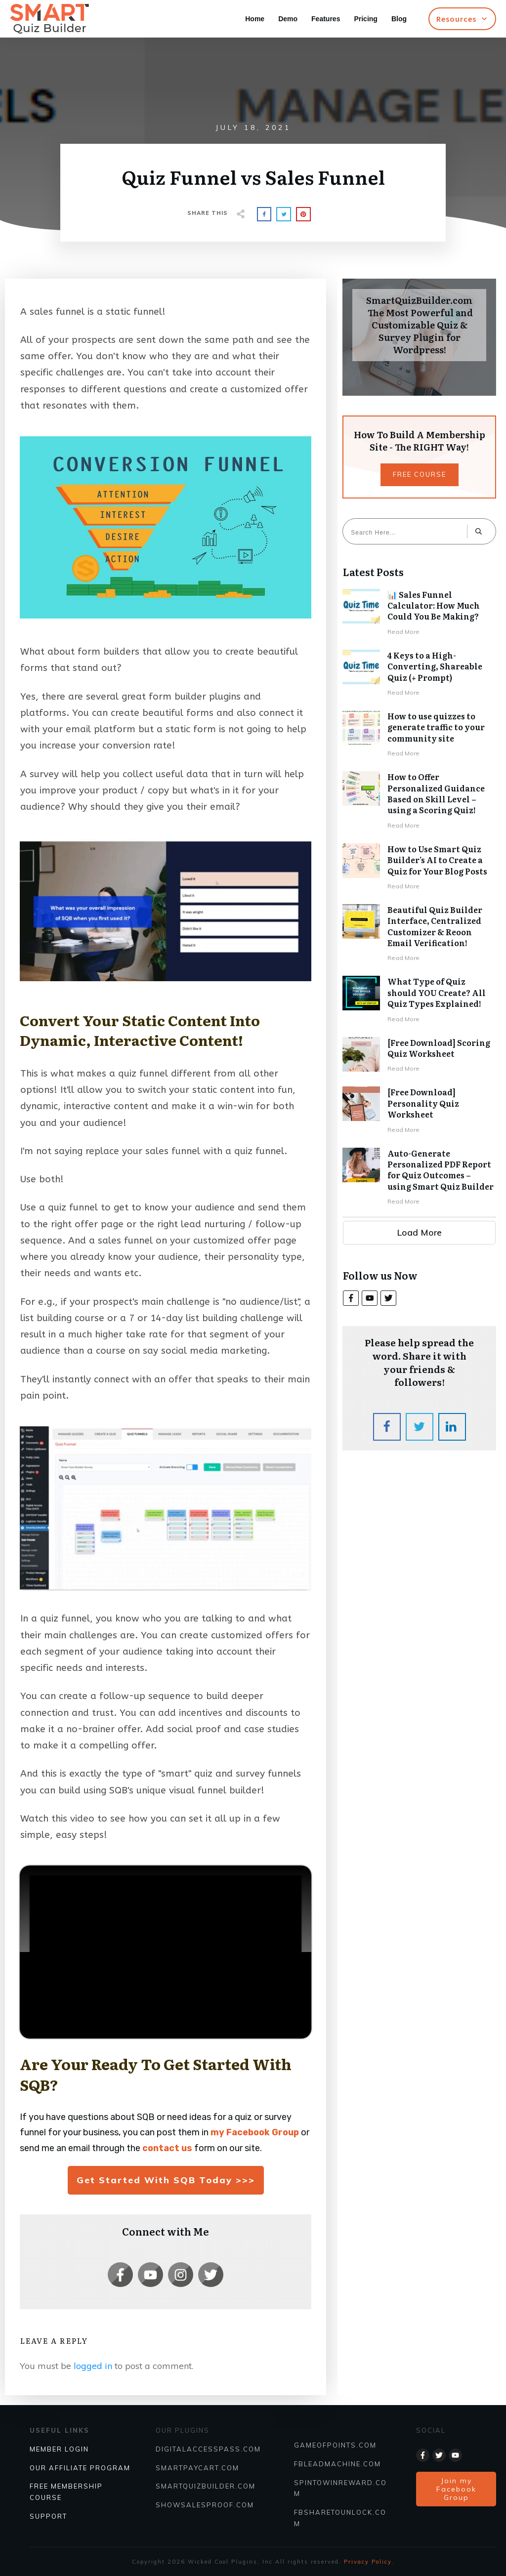  What do you see at coordinates (369, 2561) in the screenshot?
I see `Privacy Policy.` at bounding box center [369, 2561].